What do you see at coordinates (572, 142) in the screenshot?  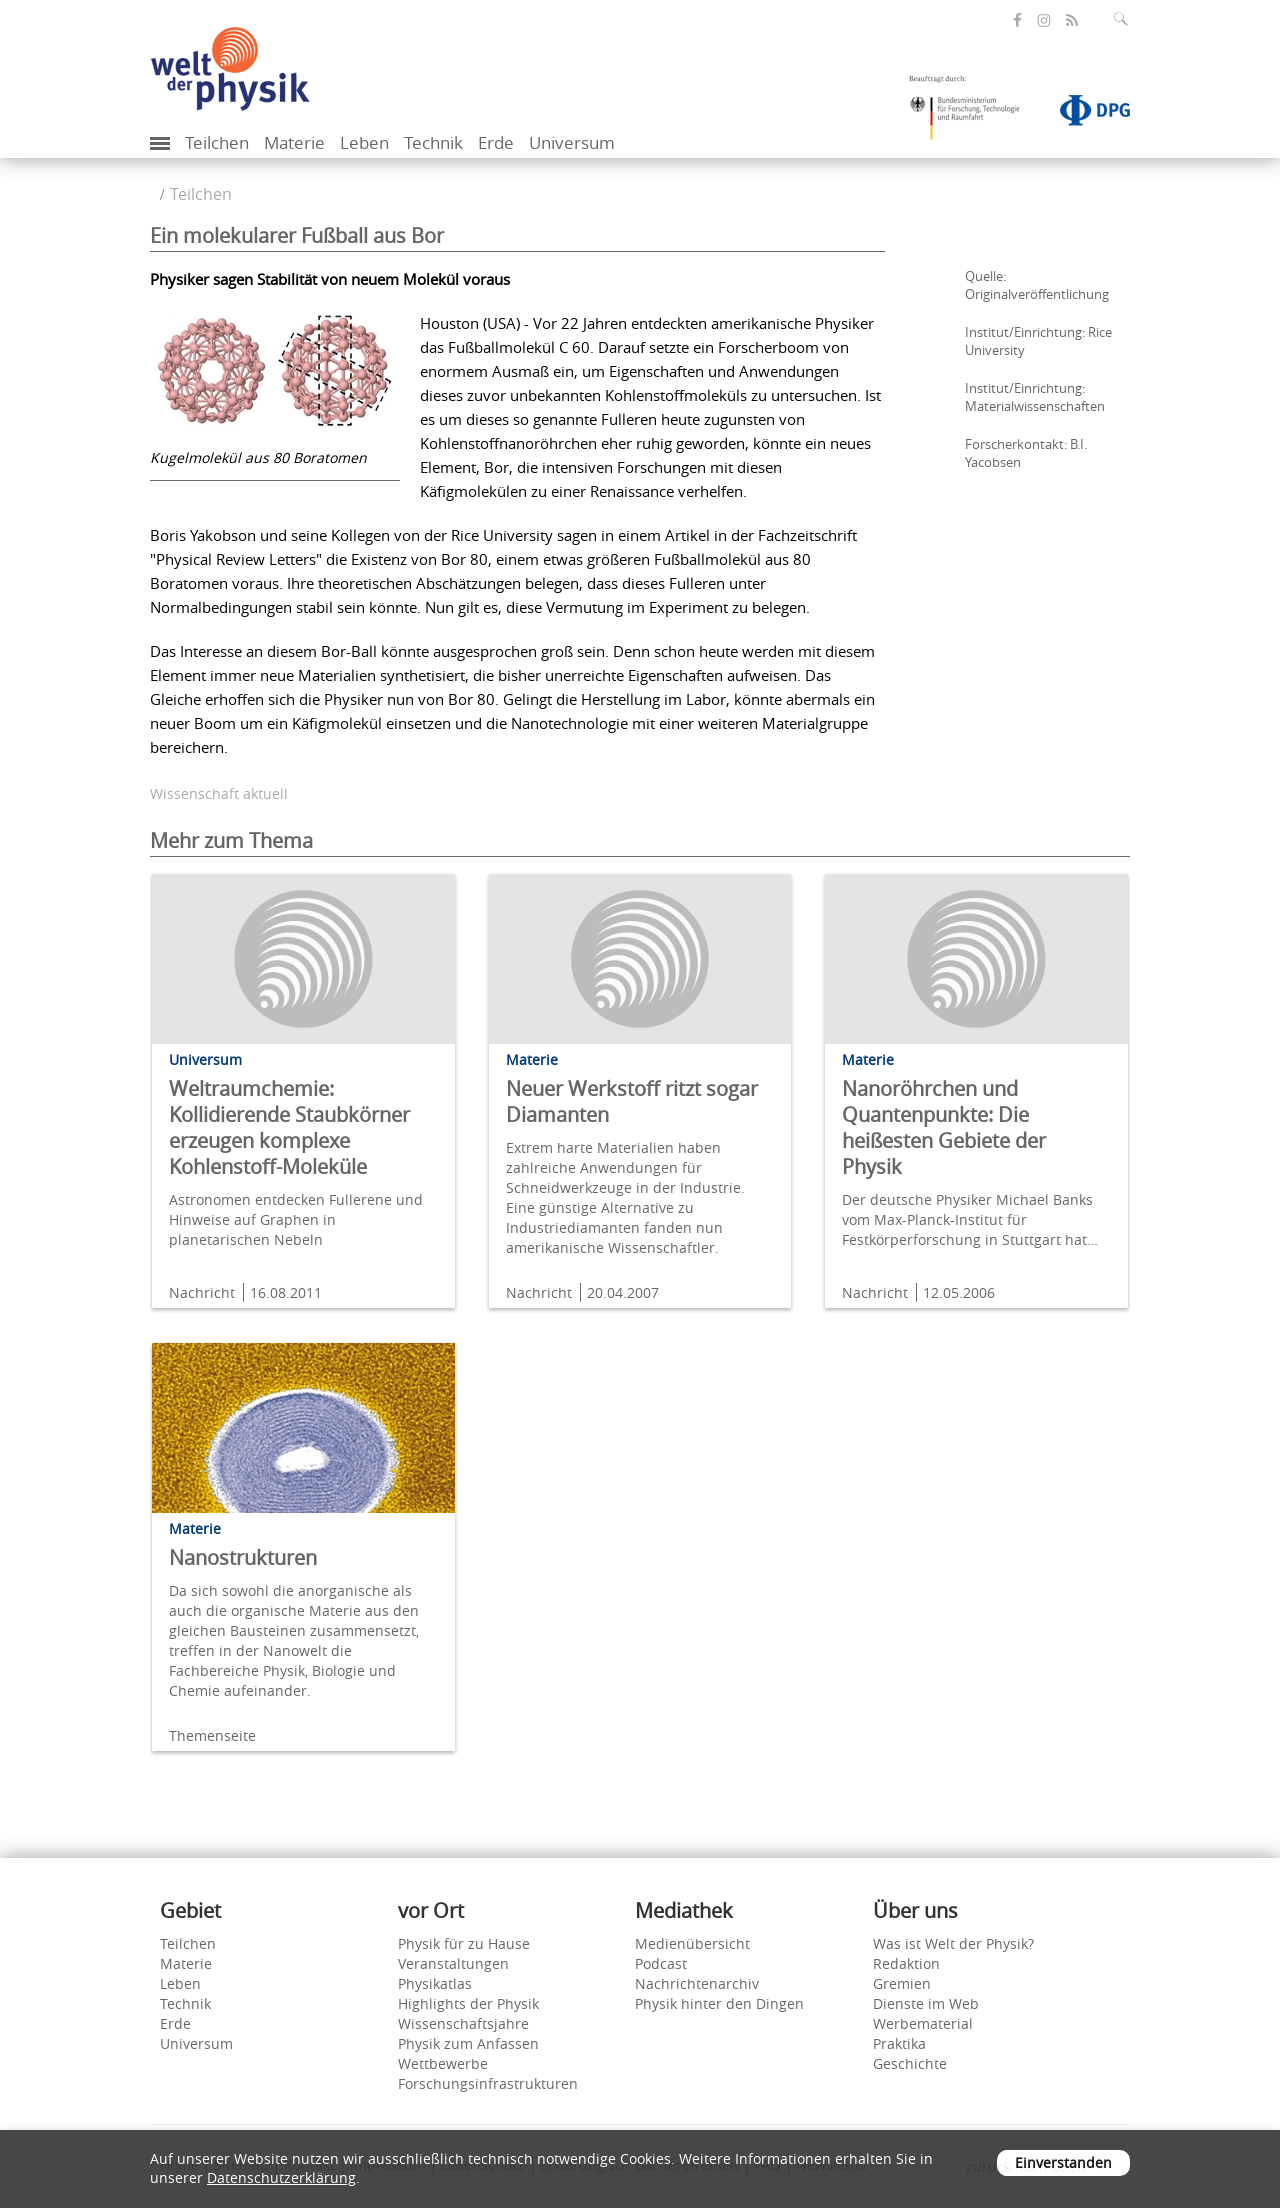 I see `Universum` at bounding box center [572, 142].